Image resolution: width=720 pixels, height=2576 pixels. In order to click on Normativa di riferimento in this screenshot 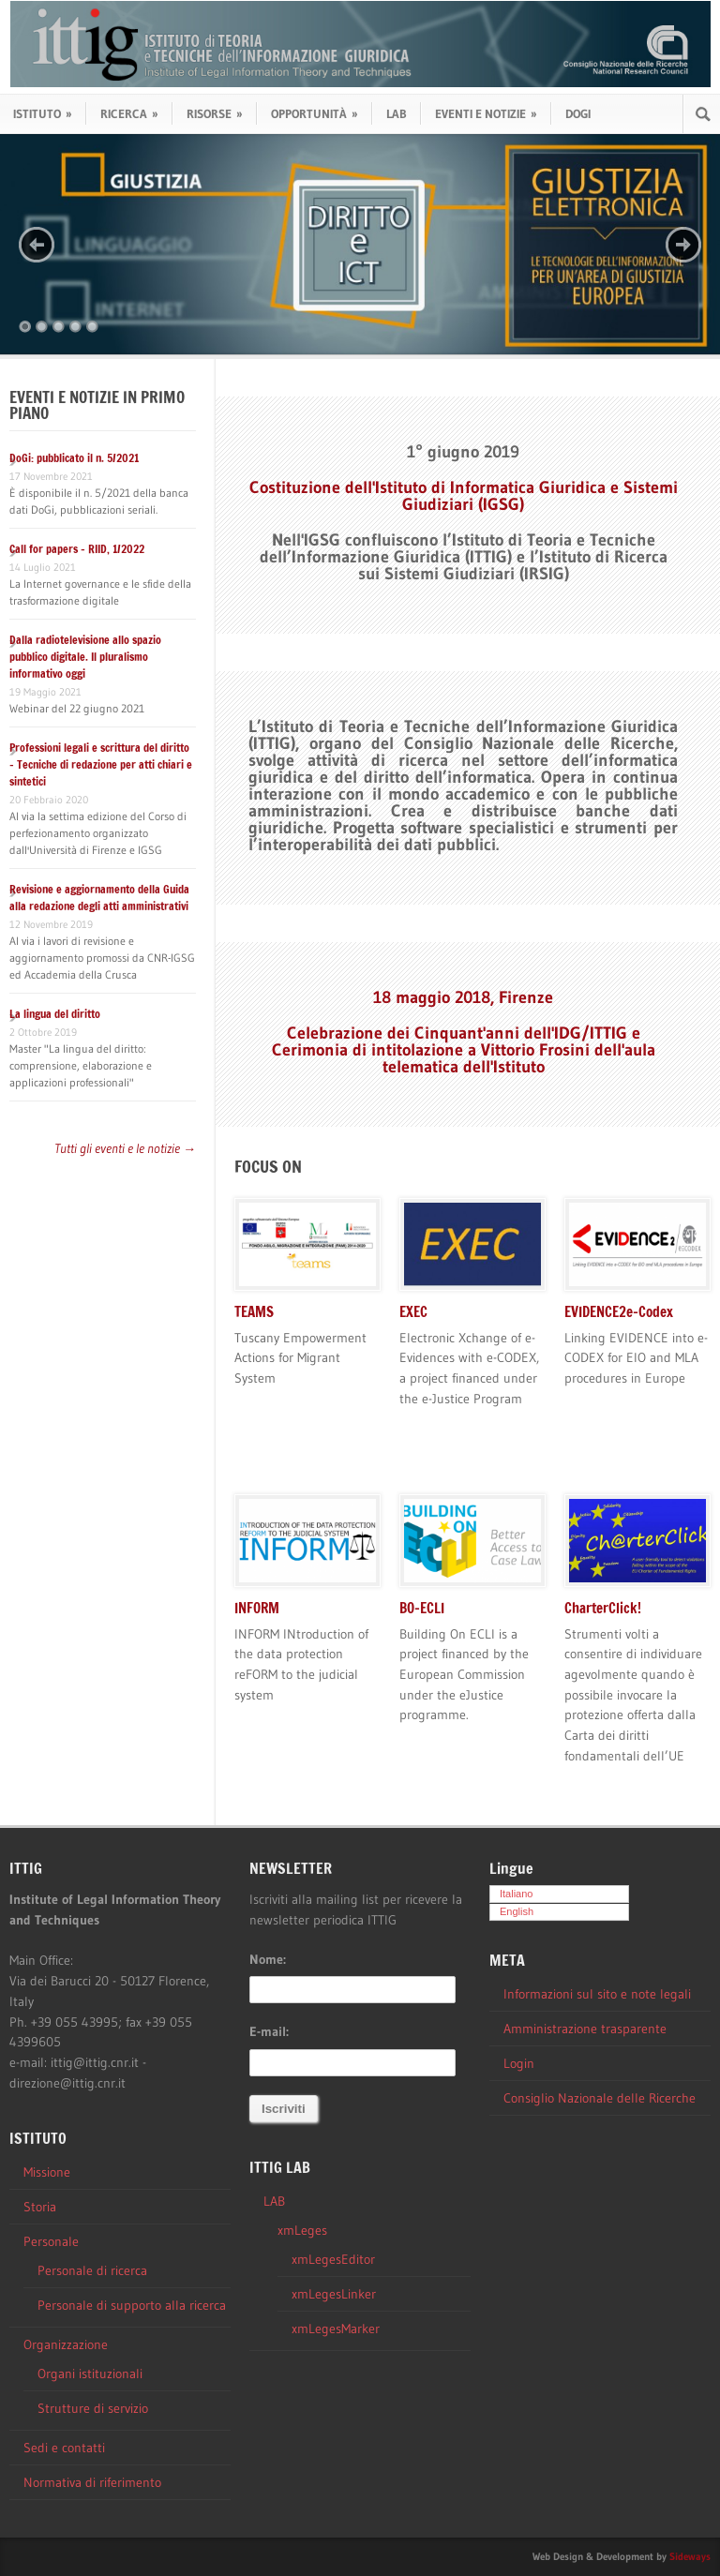, I will do `click(92, 2482)`.